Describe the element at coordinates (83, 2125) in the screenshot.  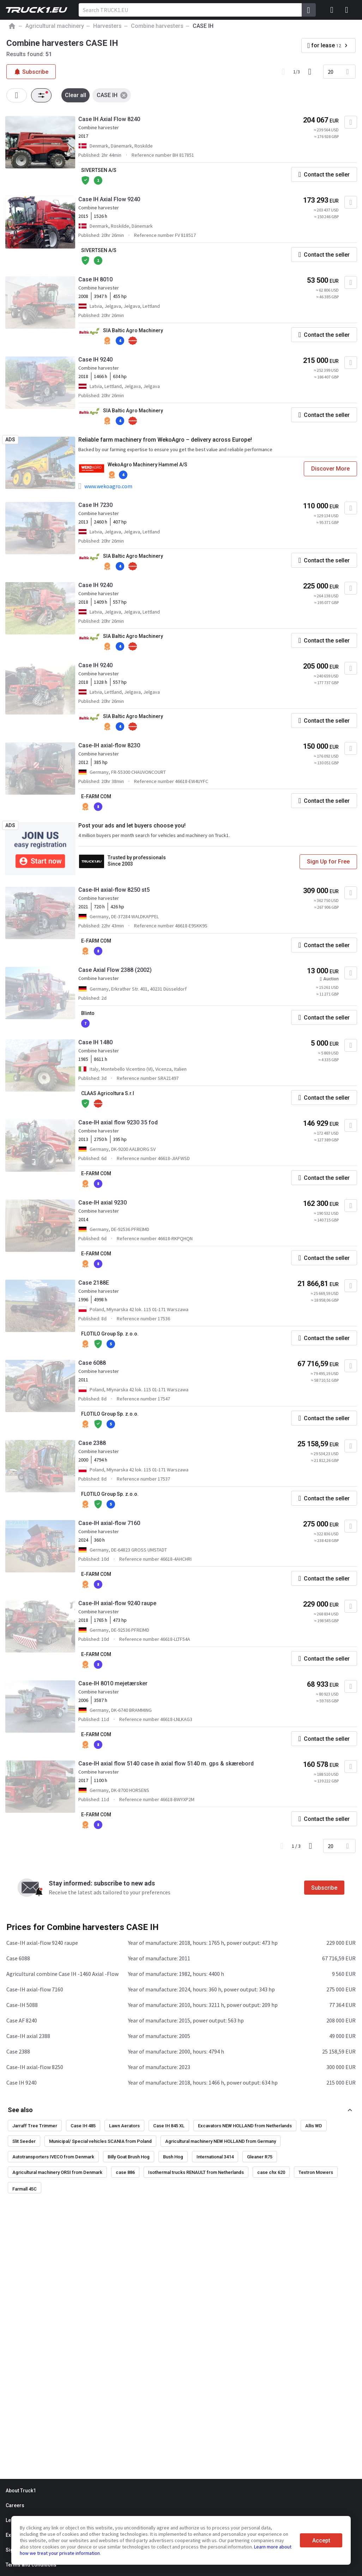
I see `Case IH 485` at that location.